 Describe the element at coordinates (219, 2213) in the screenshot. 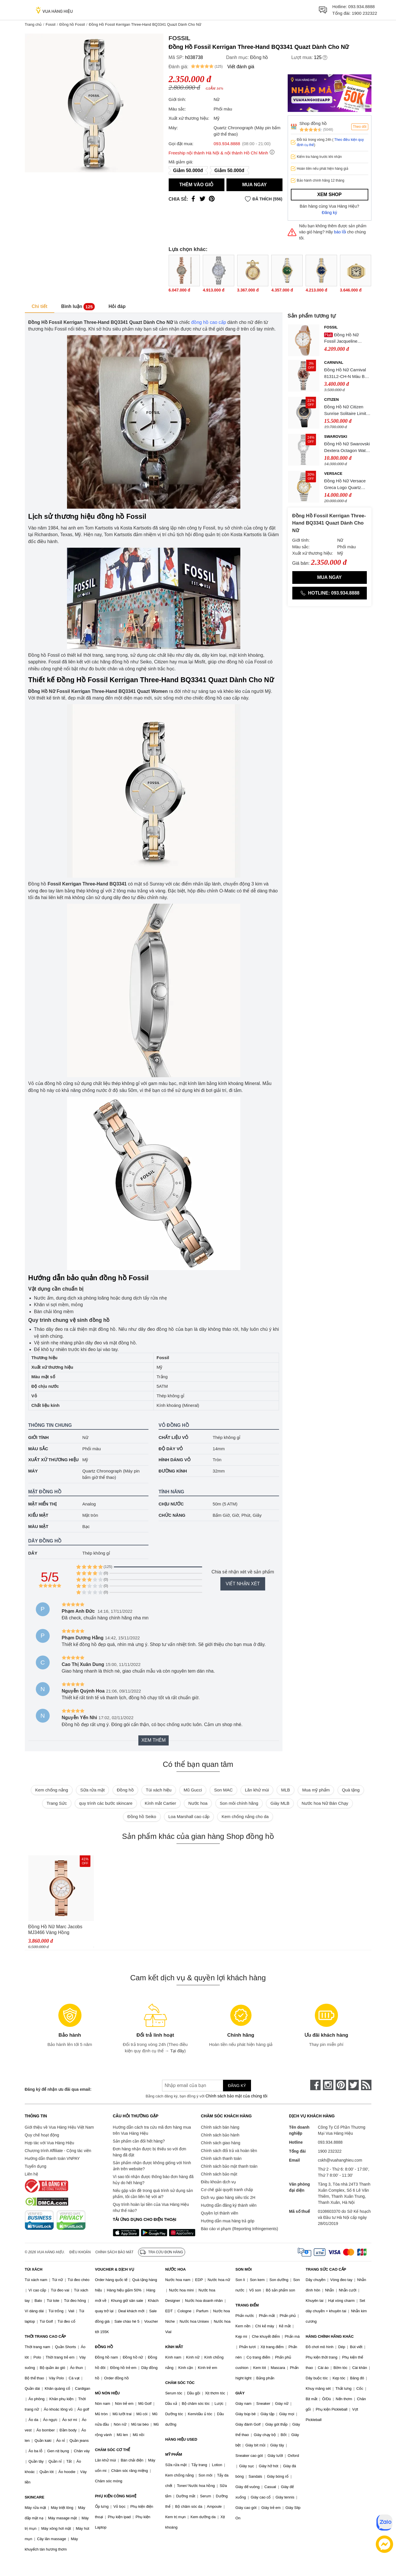

I see `Quyền lợi thành viên` at that location.